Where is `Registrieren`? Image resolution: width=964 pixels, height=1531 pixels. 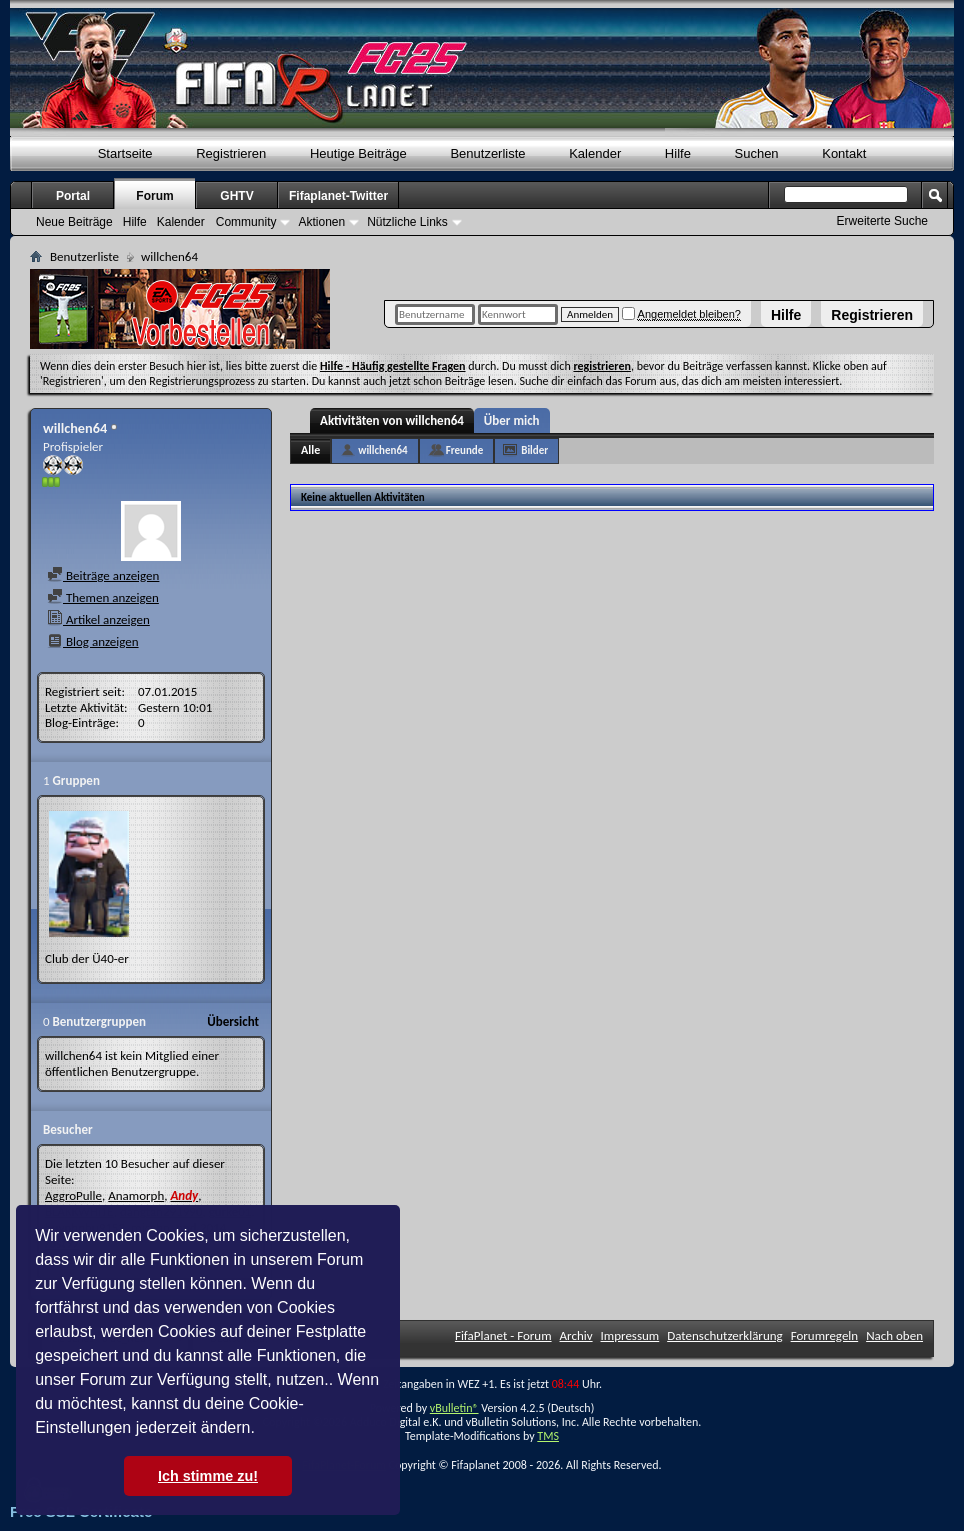
Registrieren is located at coordinates (872, 315).